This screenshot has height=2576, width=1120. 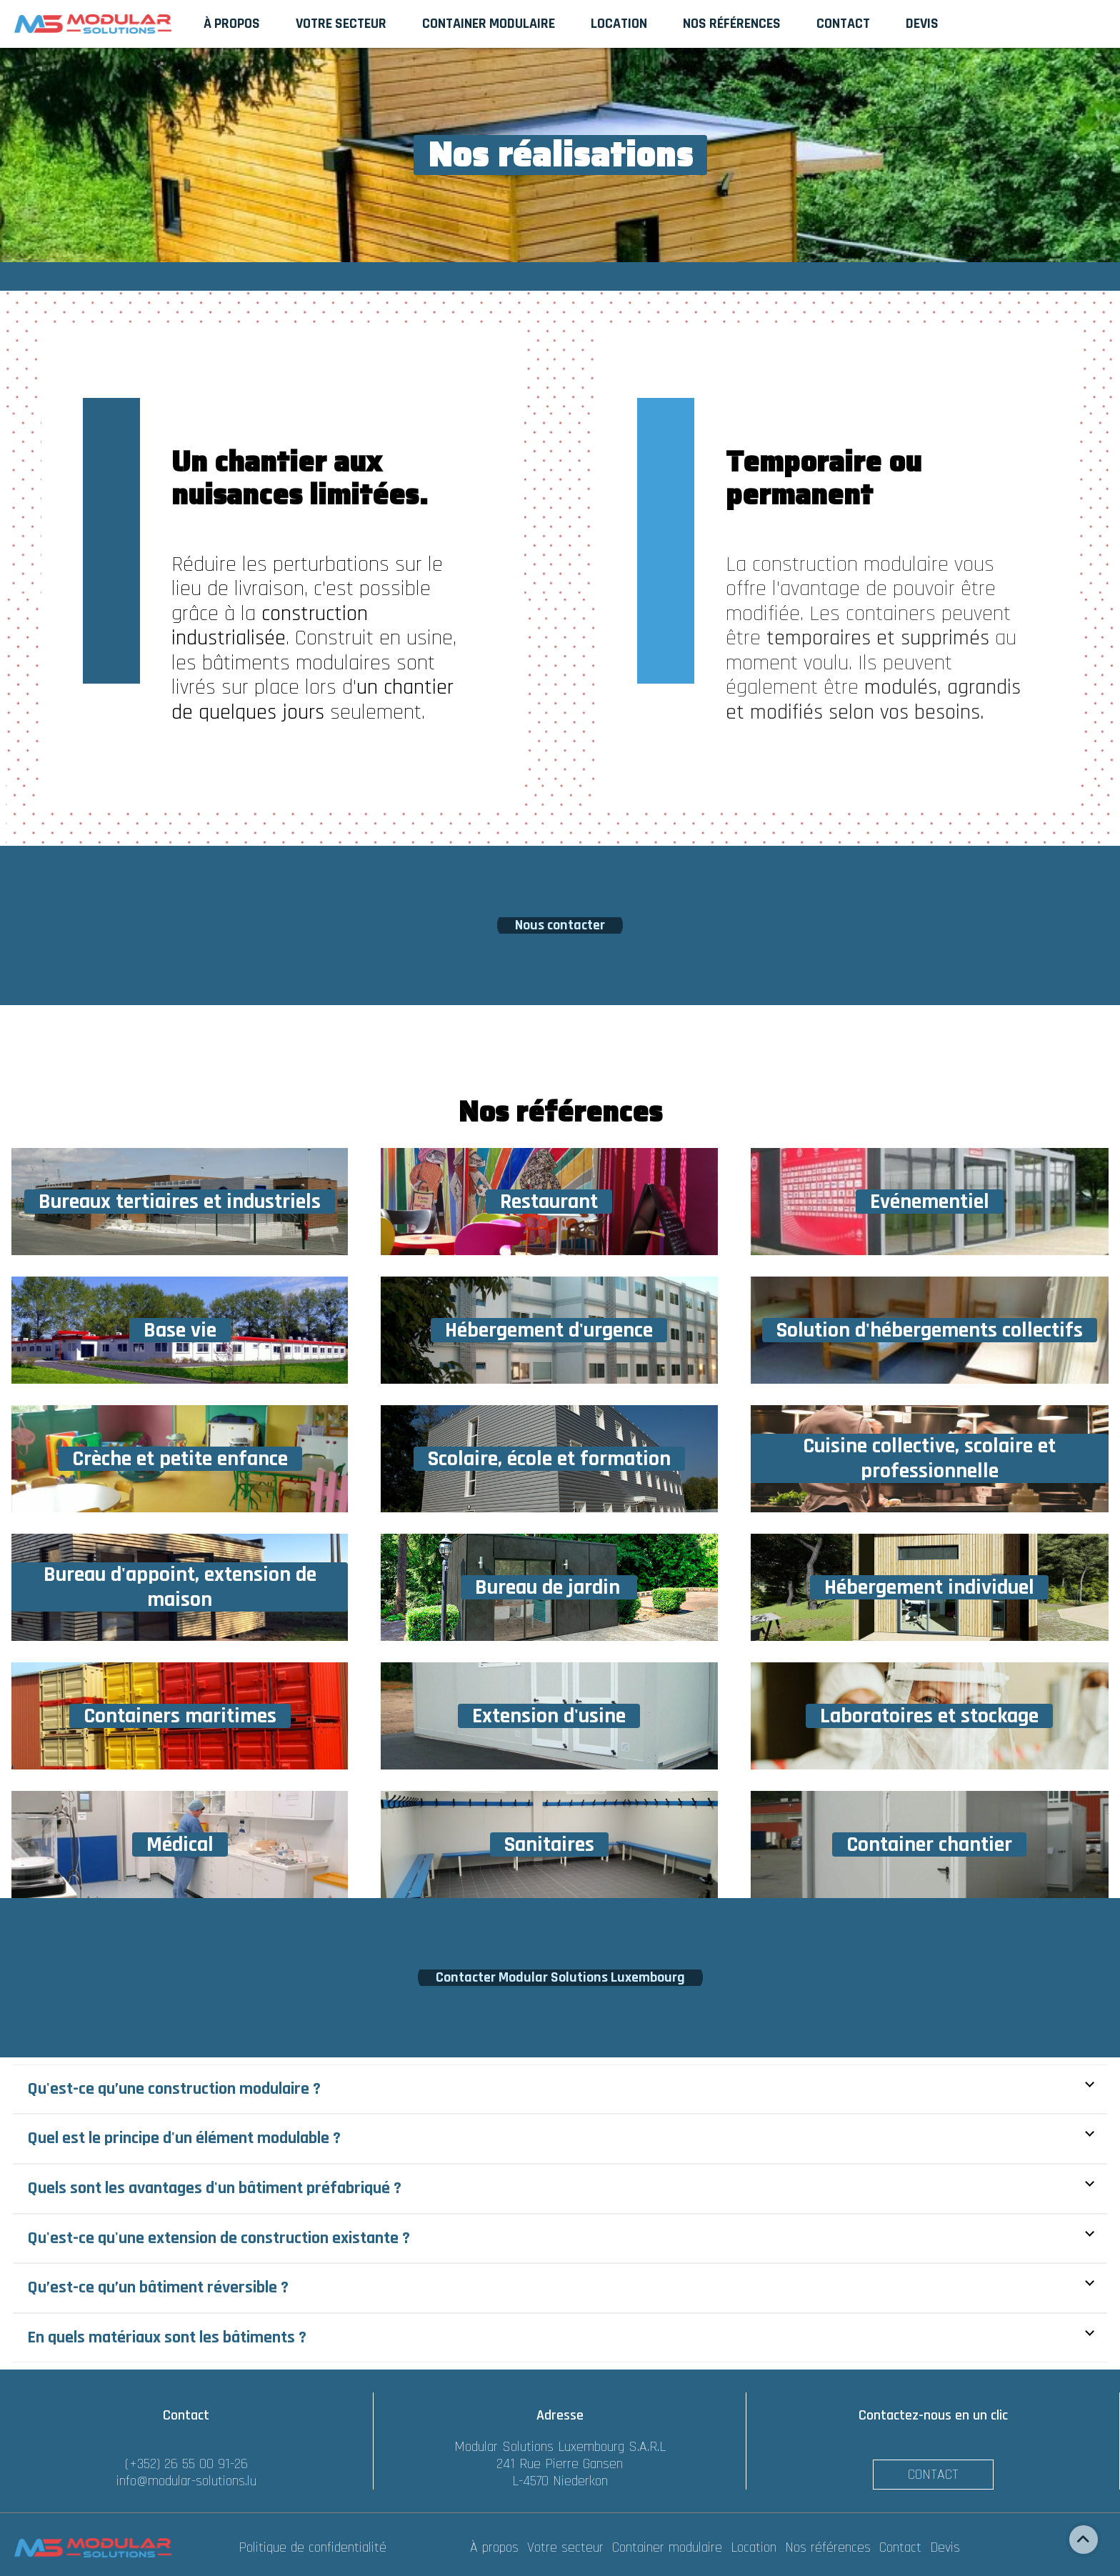 I want to click on Politique de confidentialité, so click(x=312, y=2547).